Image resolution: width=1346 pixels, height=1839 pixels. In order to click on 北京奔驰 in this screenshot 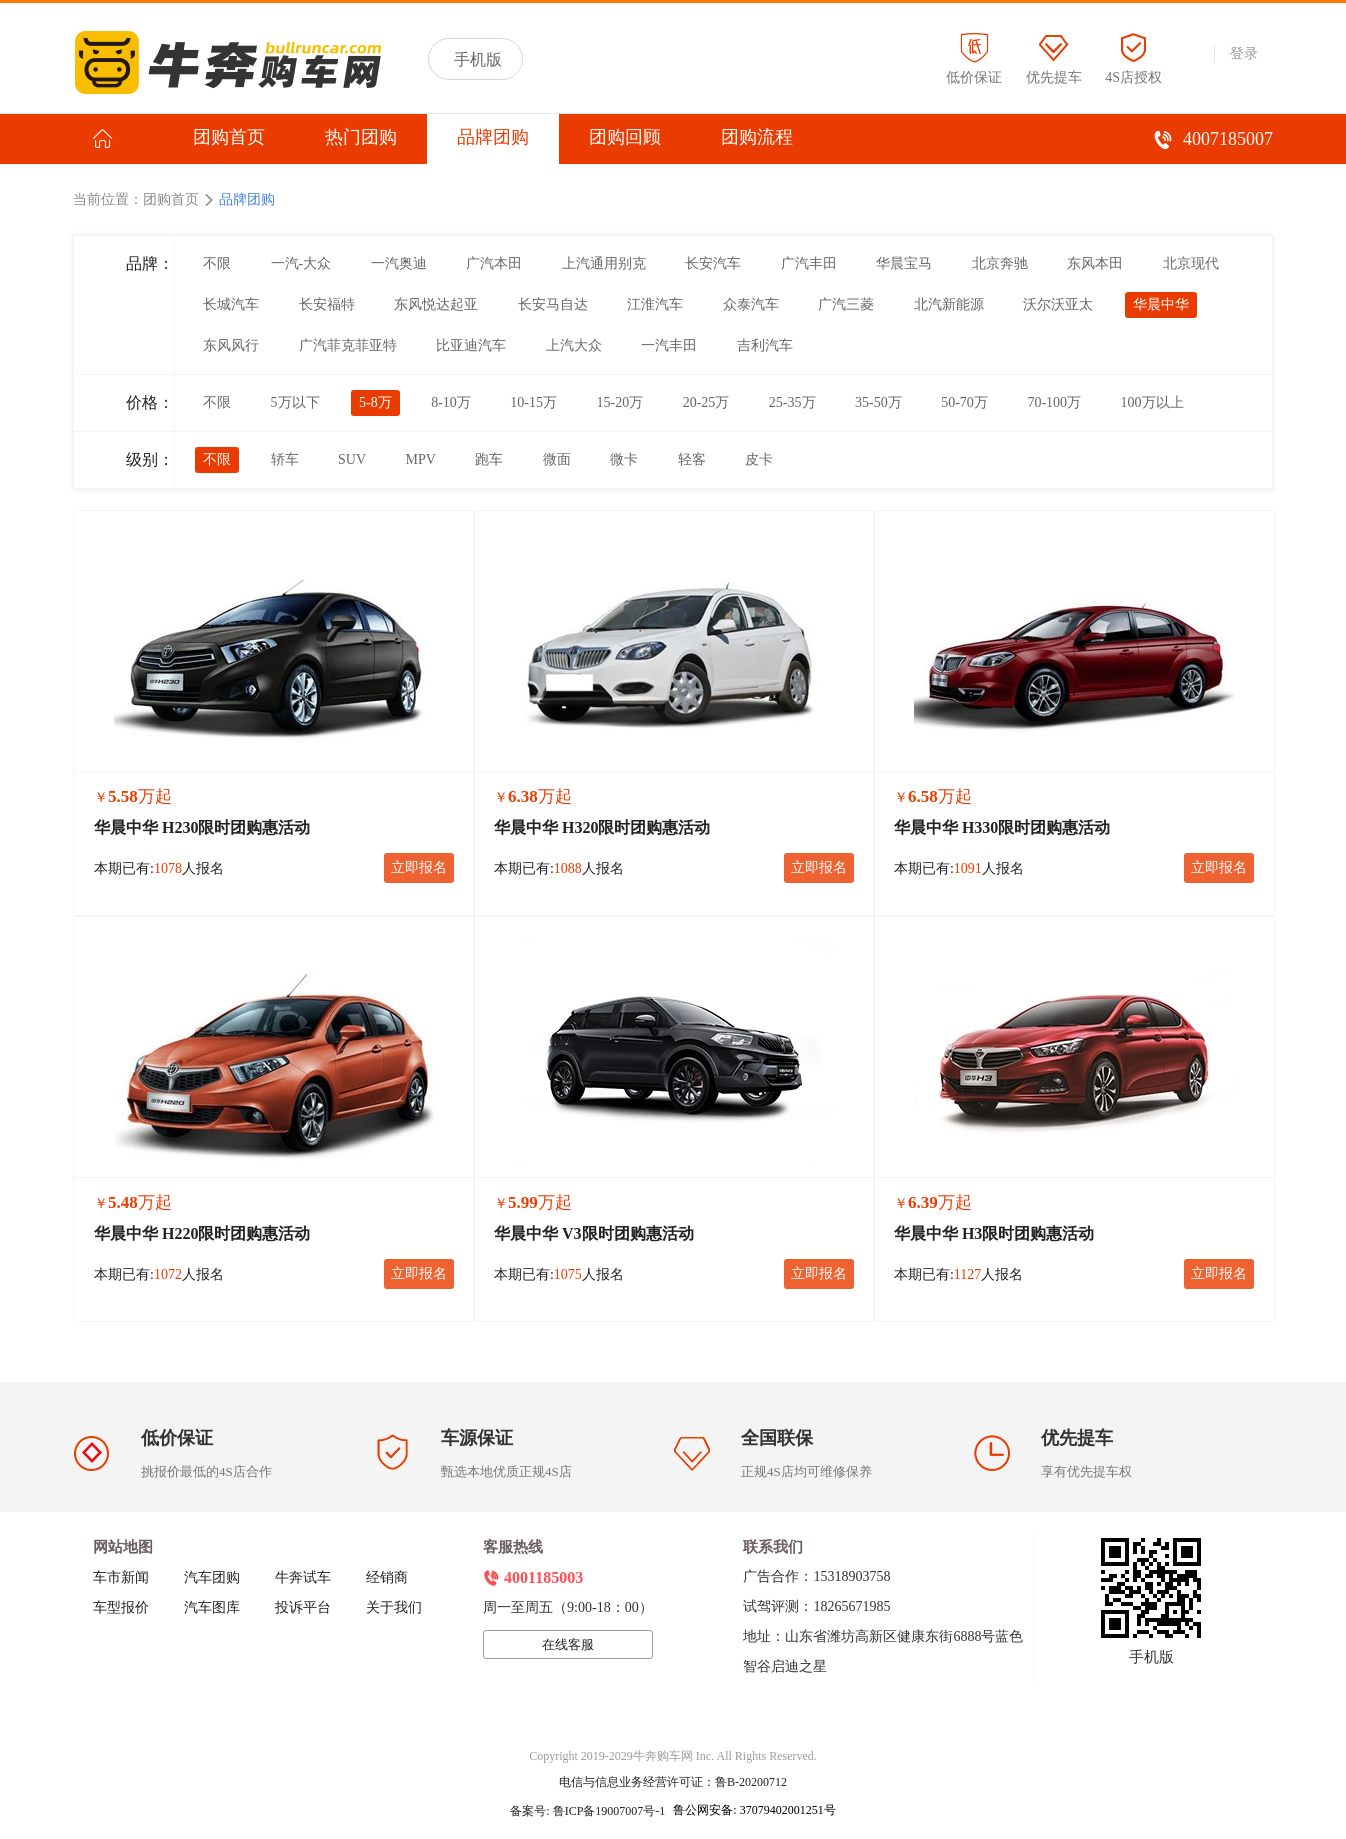, I will do `click(1000, 263)`.